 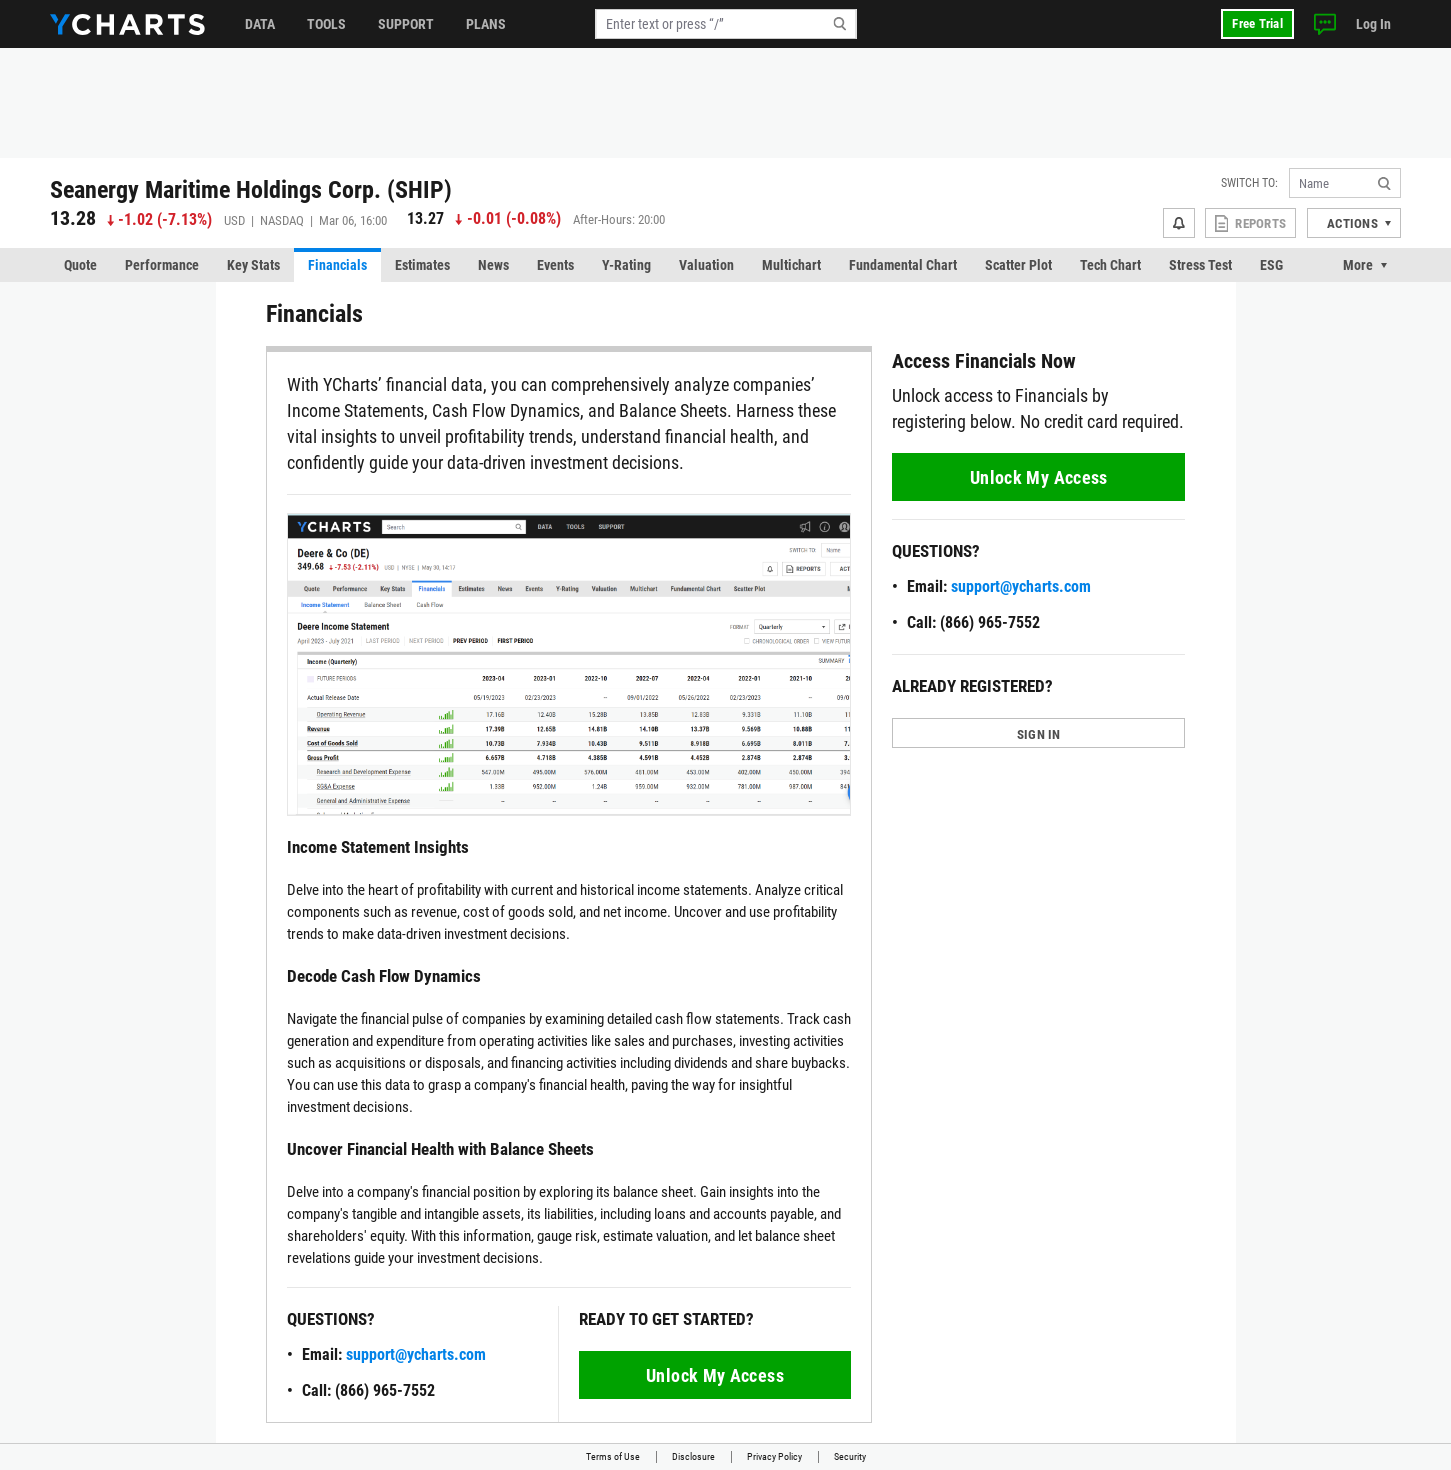 I want to click on Unlock My Access, so click(x=715, y=1375).